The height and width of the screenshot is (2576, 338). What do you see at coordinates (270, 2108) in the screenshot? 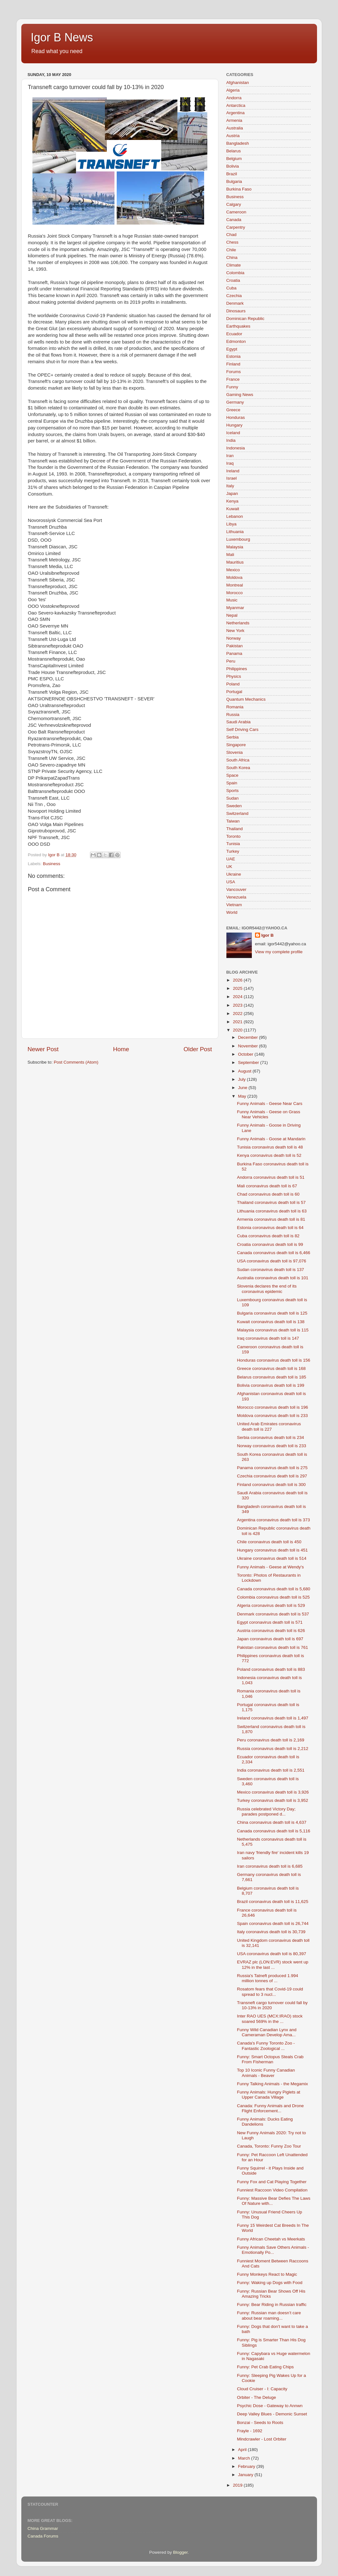
I see `Canada: Funny Animals and Drone Flight Enforcement...` at bounding box center [270, 2108].